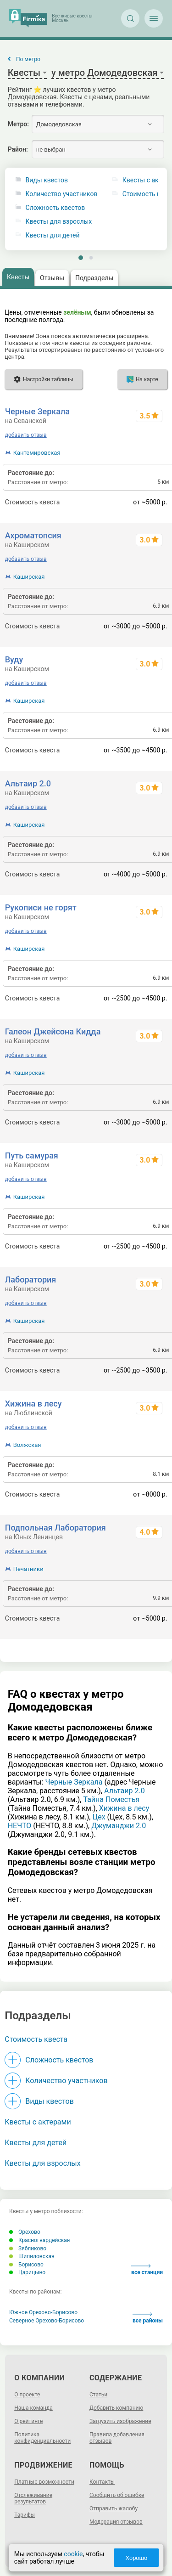 This screenshot has width=172, height=2576. I want to click on Количество участников, so click(62, 194).